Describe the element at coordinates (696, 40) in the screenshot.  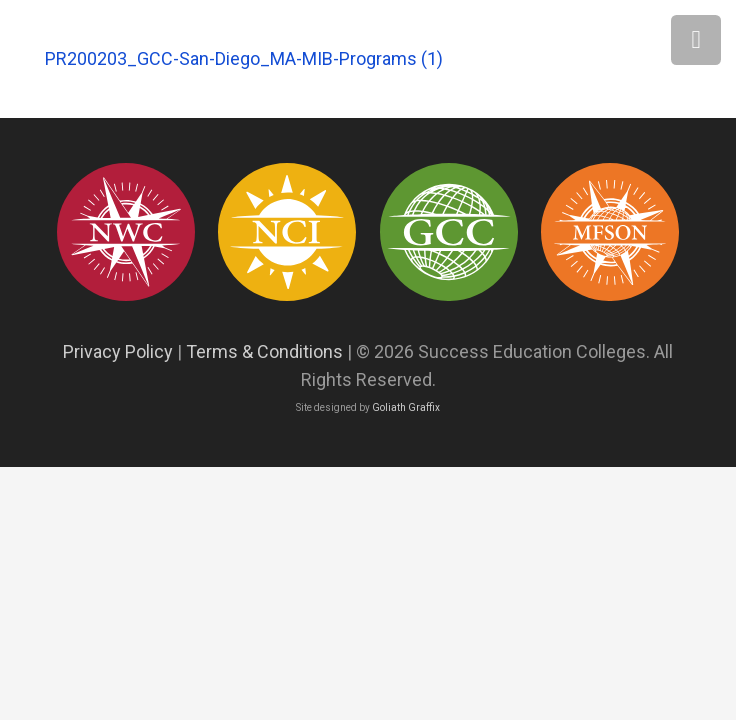
I see `[Menu]` at that location.